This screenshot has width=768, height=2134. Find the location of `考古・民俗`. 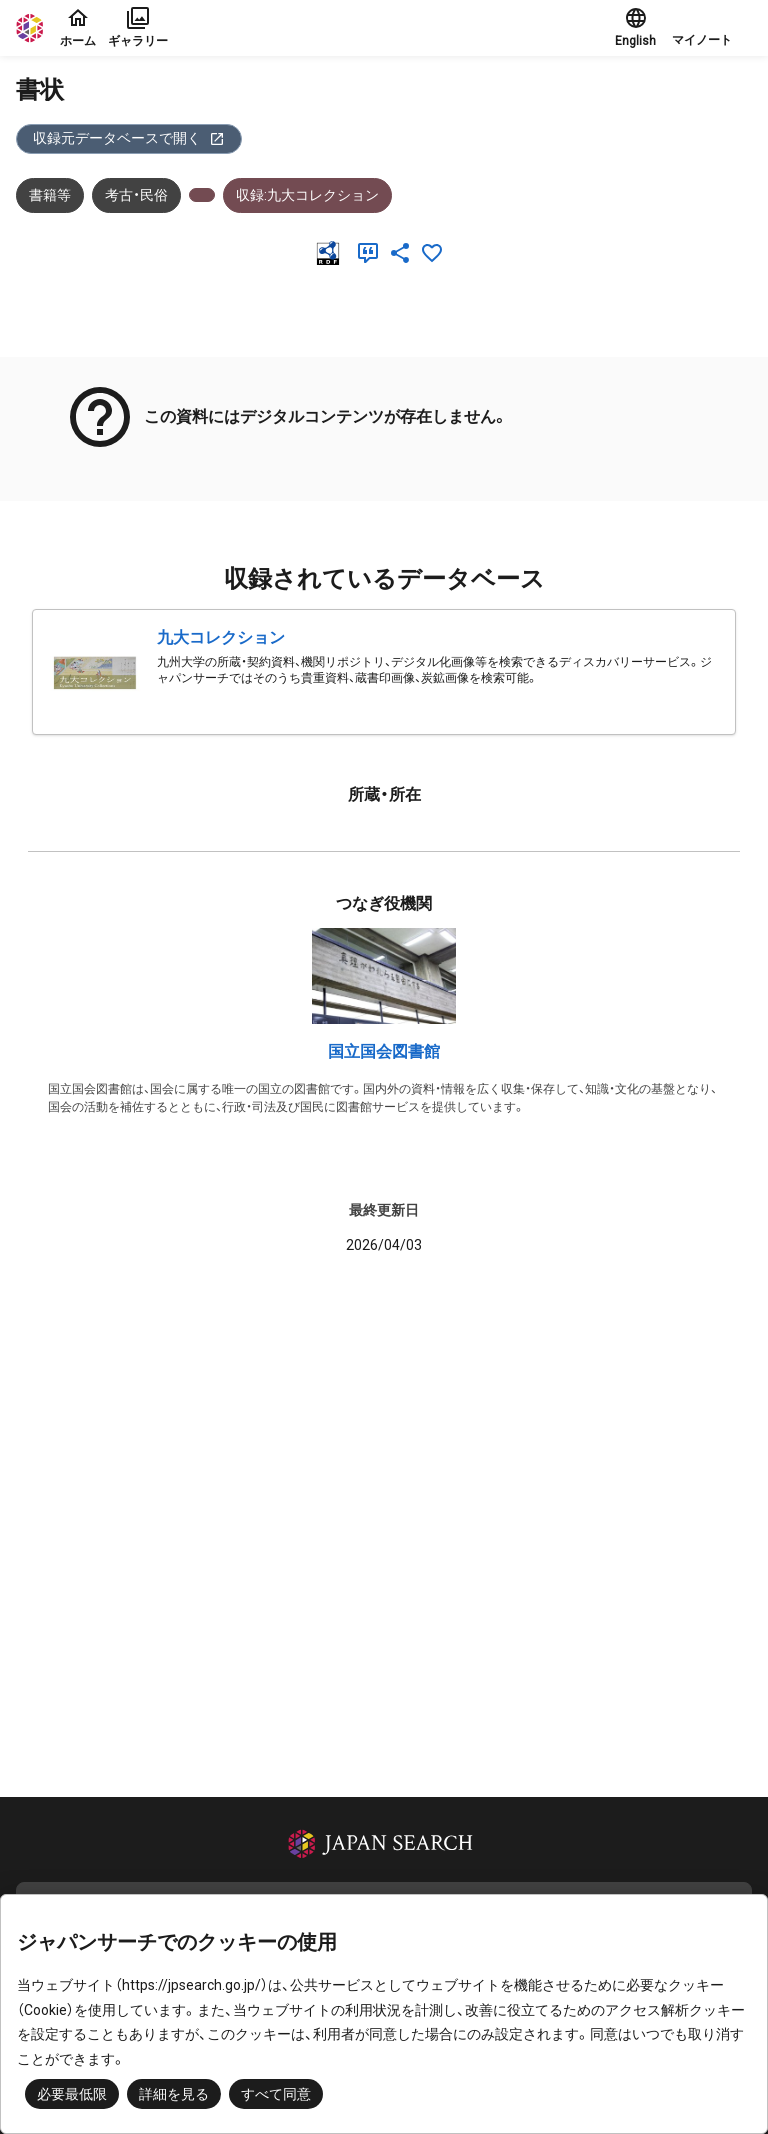

考古・民俗 is located at coordinates (136, 195).